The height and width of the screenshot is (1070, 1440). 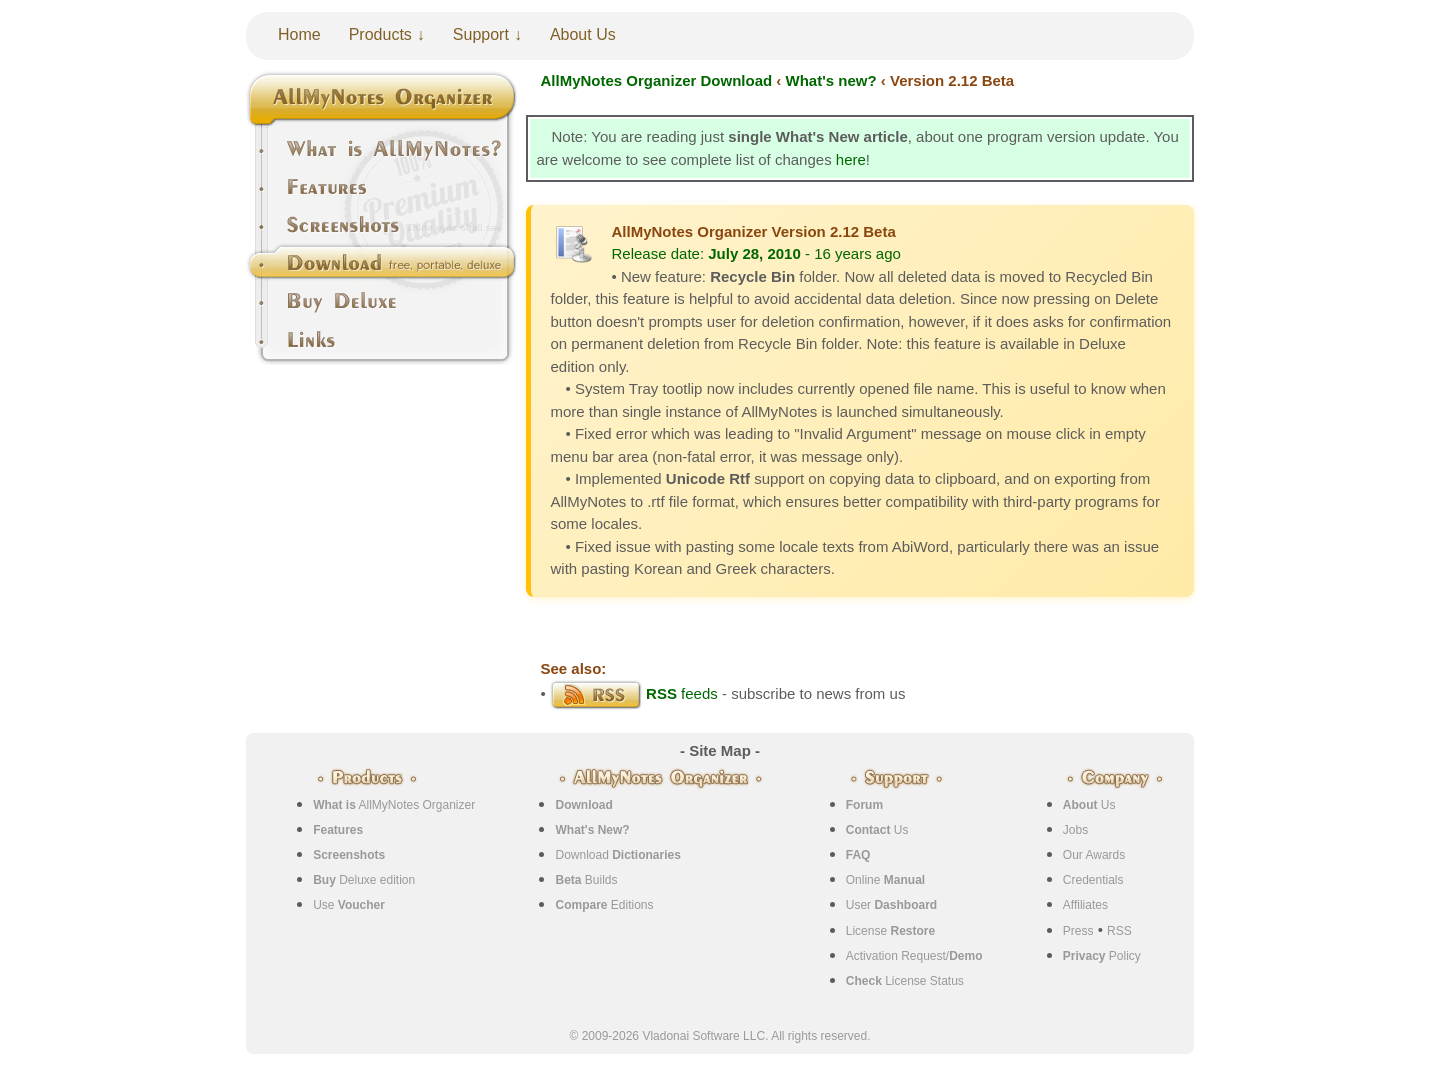 What do you see at coordinates (831, 80) in the screenshot?
I see `What's new?` at bounding box center [831, 80].